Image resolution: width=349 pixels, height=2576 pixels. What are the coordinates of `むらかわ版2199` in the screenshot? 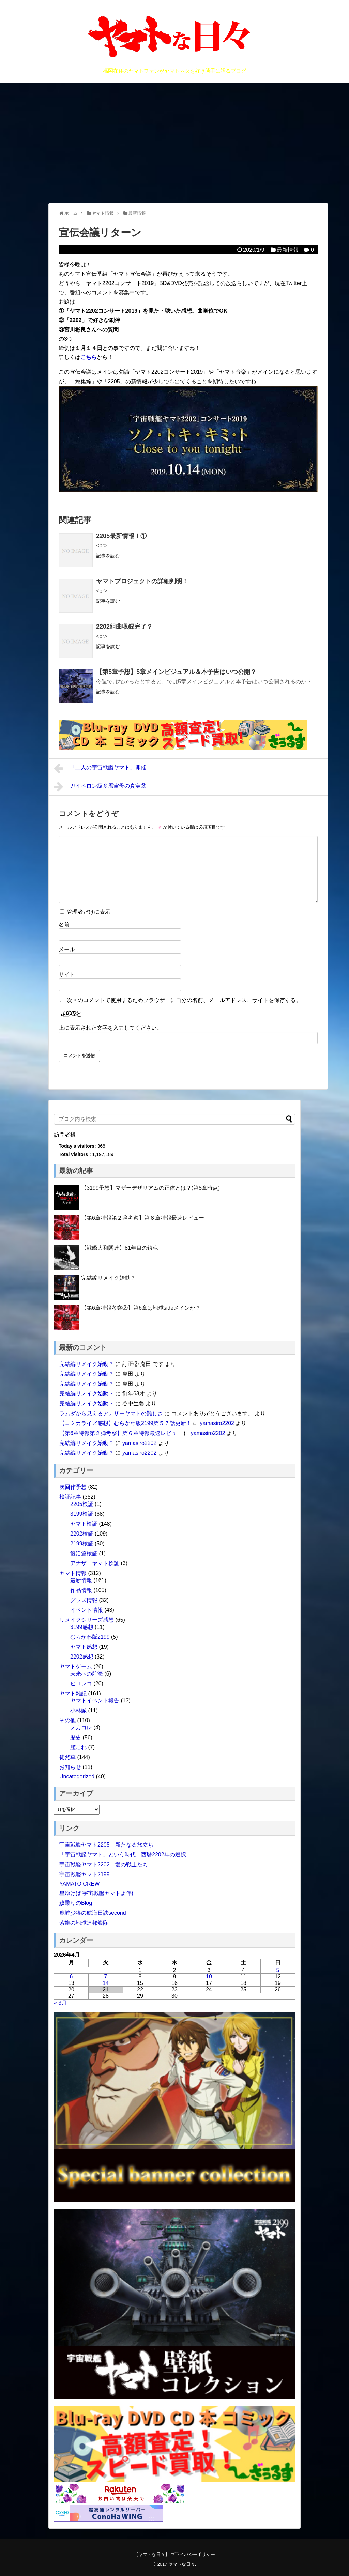 It's located at (90, 1637).